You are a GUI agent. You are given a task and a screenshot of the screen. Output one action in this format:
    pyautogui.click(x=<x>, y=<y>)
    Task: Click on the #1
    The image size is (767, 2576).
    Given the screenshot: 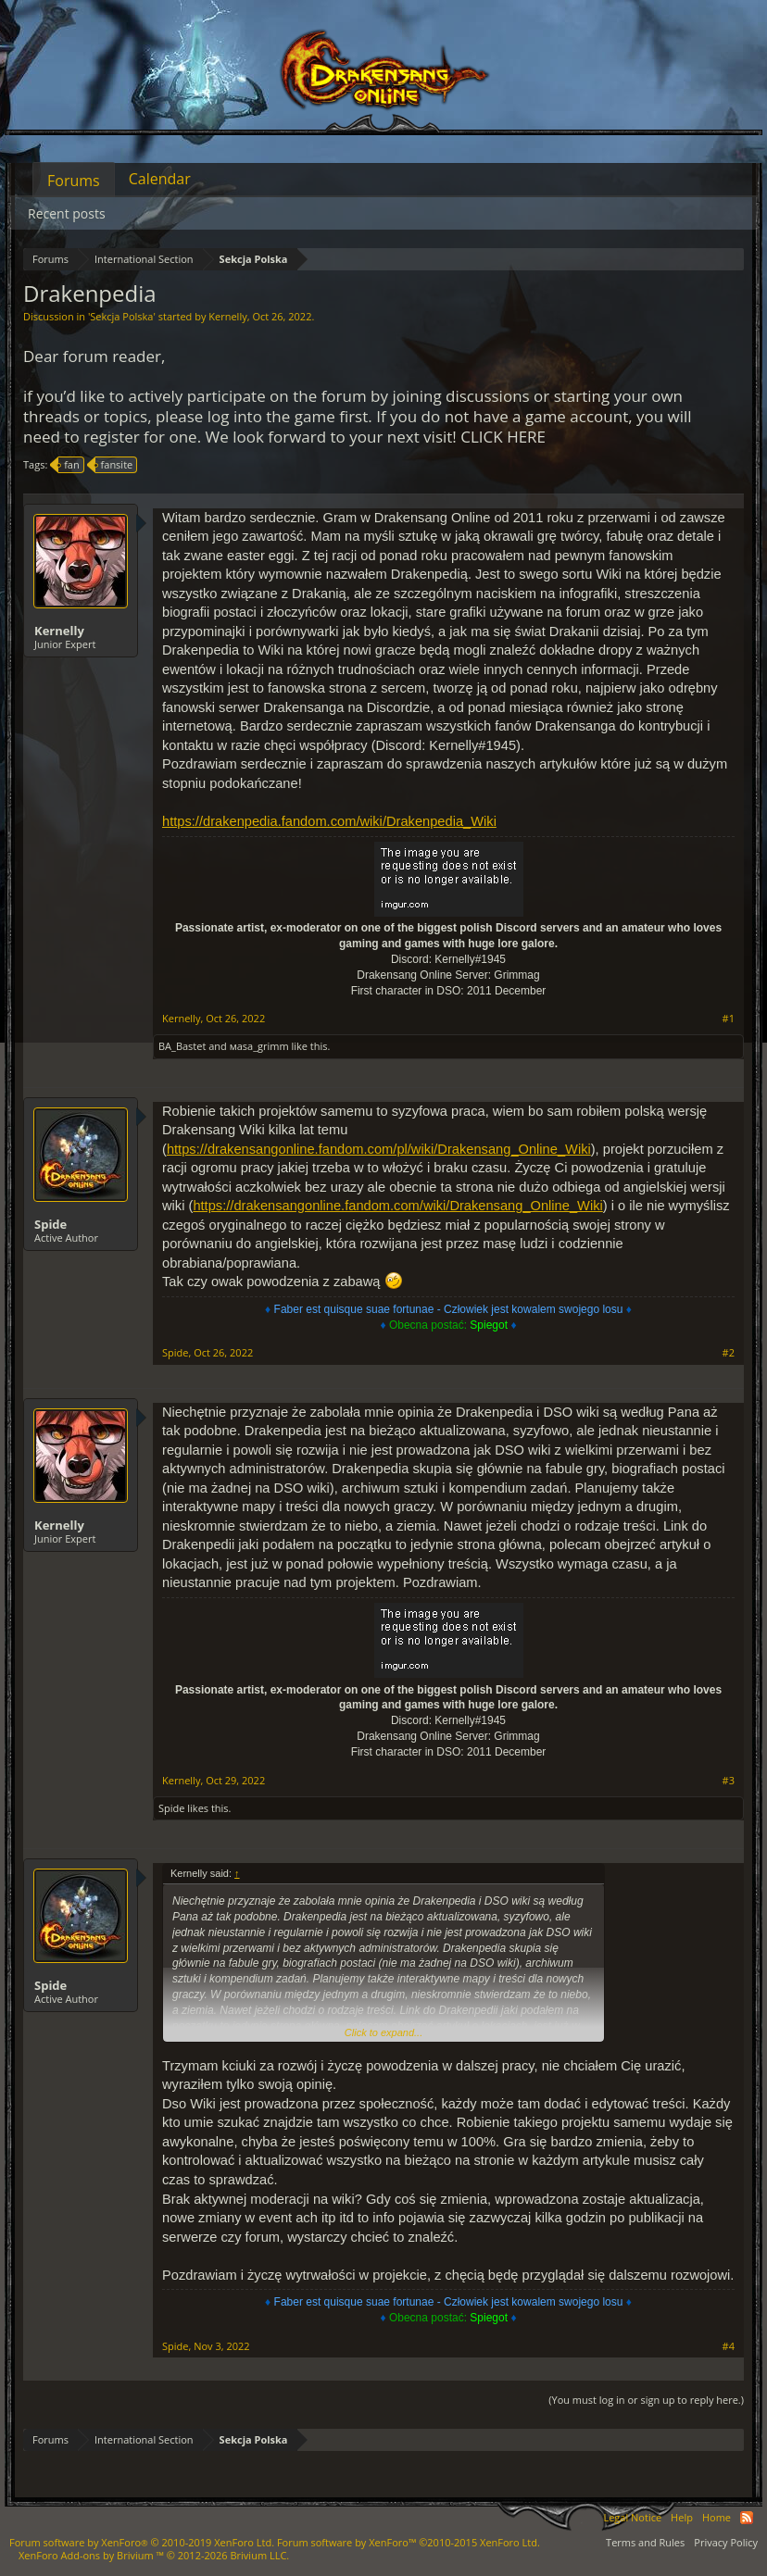 What is the action you would take?
    pyautogui.click(x=729, y=1018)
    